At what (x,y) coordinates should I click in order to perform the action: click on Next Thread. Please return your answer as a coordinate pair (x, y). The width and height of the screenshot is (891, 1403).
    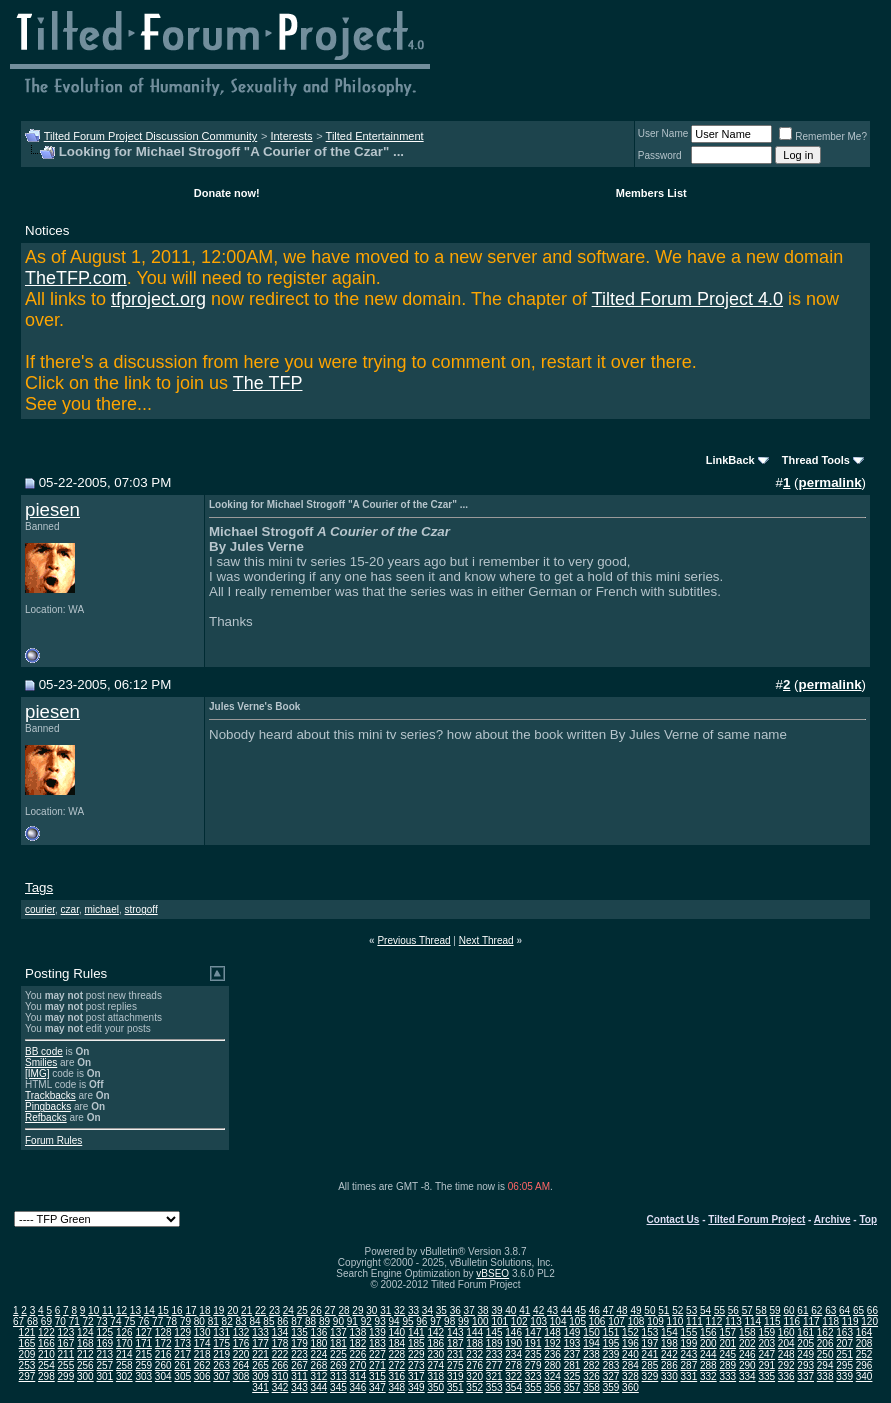
    Looking at the image, I should click on (486, 940).